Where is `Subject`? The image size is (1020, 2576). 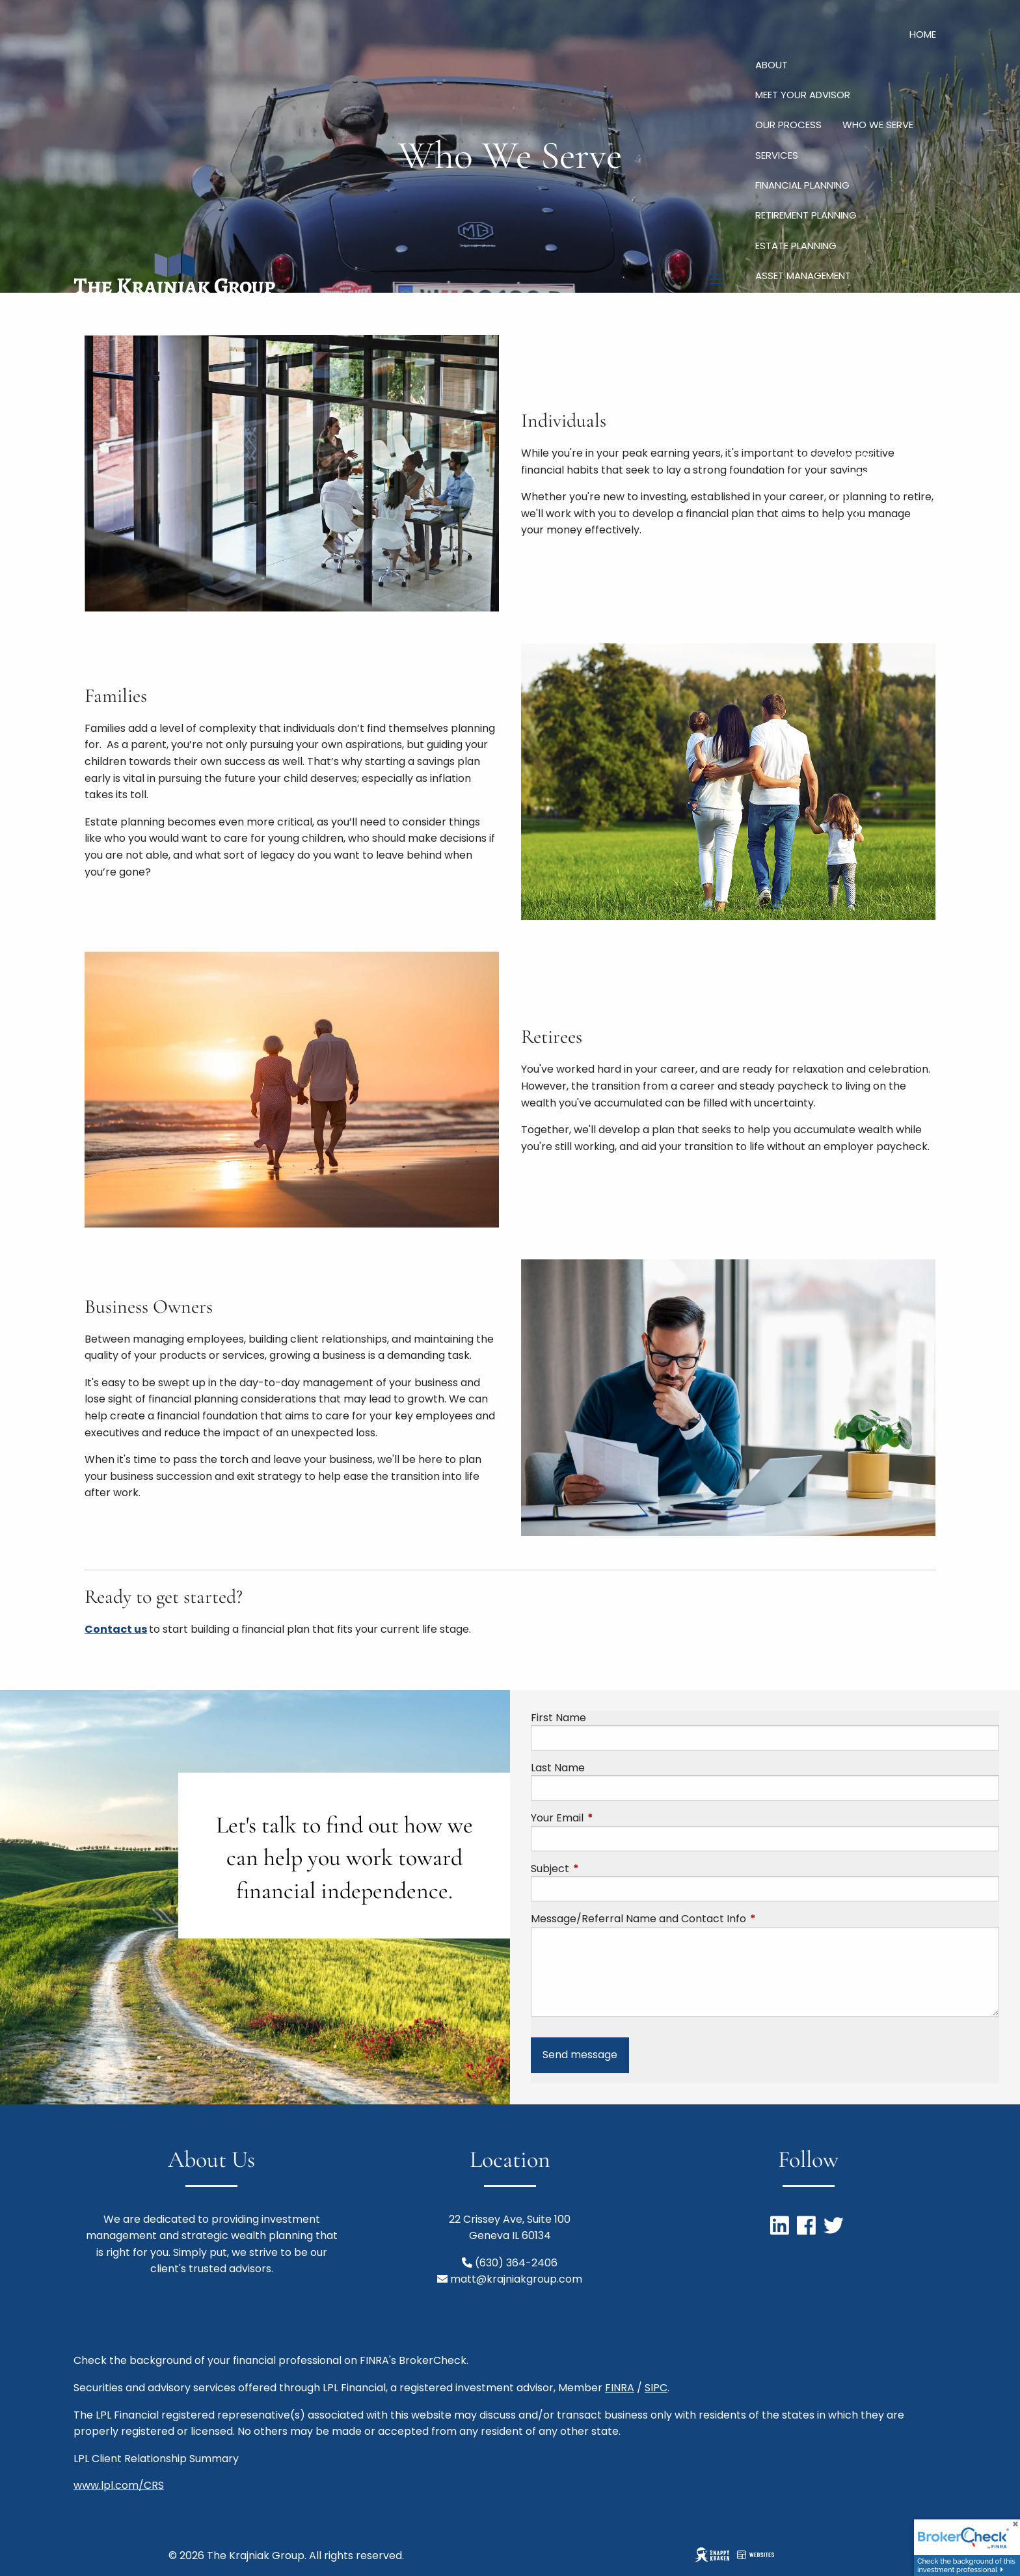 Subject is located at coordinates (602, 1869).